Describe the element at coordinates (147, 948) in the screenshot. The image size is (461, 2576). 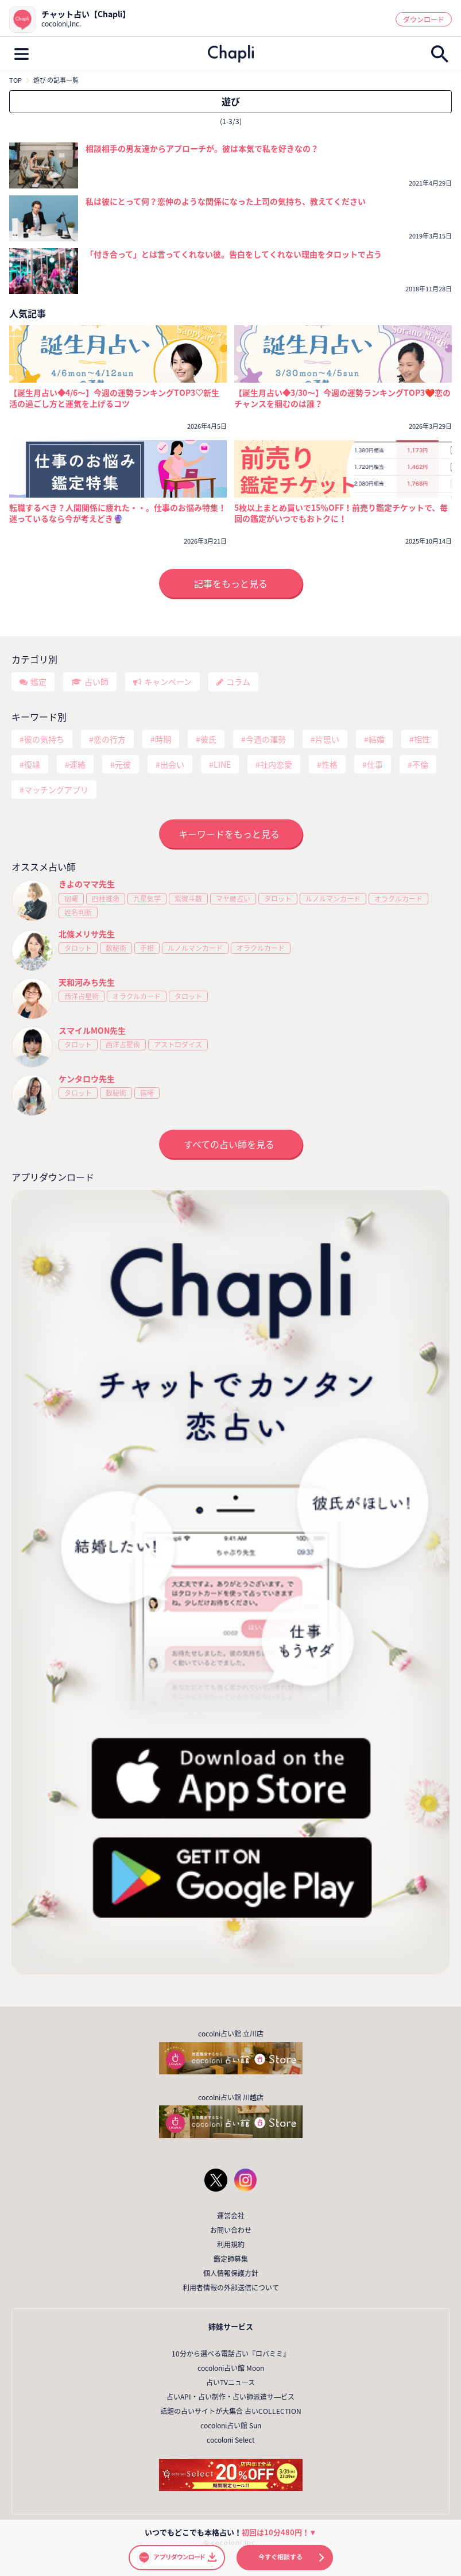
I see `手相` at that location.